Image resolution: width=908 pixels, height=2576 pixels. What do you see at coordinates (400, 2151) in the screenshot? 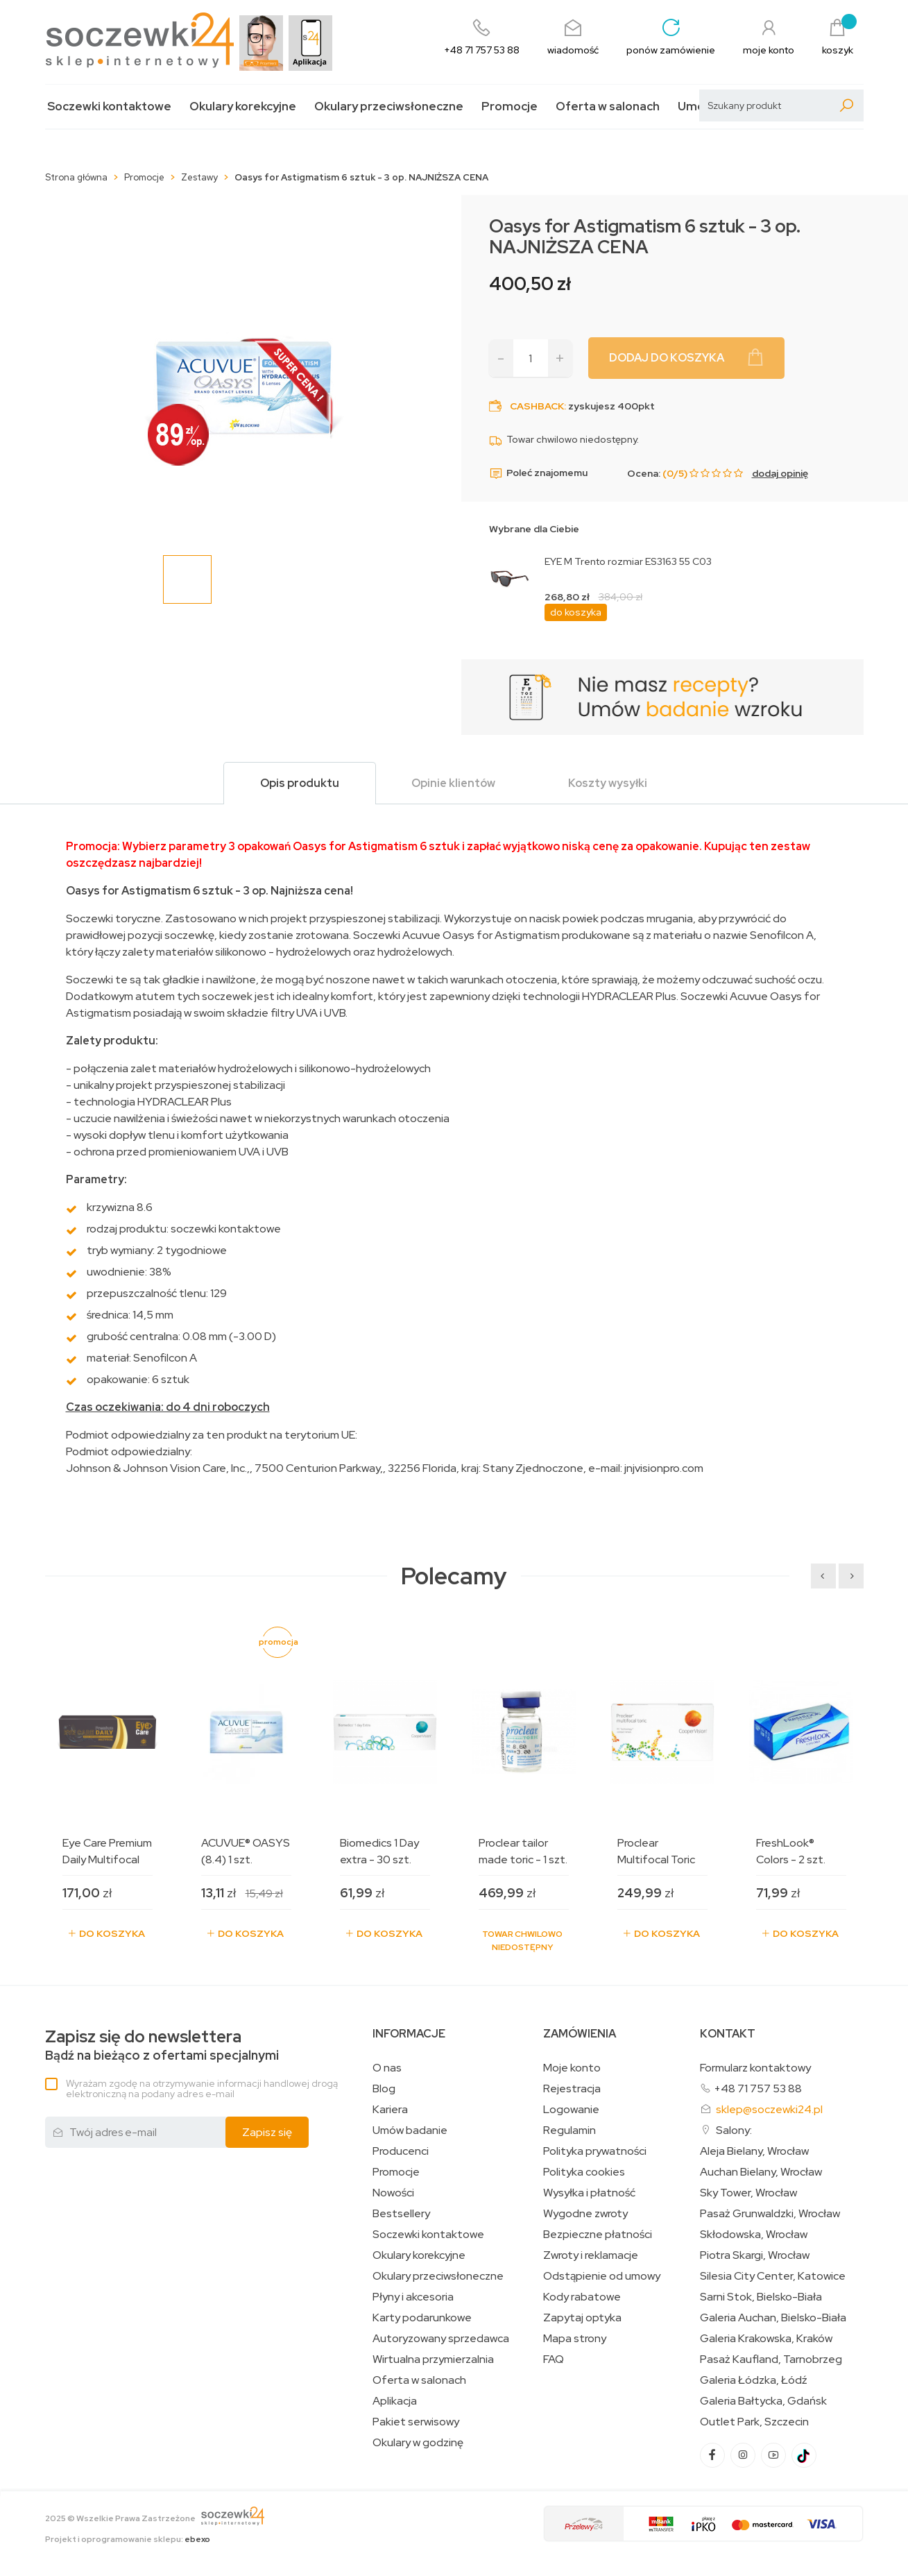
I see `Producenci` at bounding box center [400, 2151].